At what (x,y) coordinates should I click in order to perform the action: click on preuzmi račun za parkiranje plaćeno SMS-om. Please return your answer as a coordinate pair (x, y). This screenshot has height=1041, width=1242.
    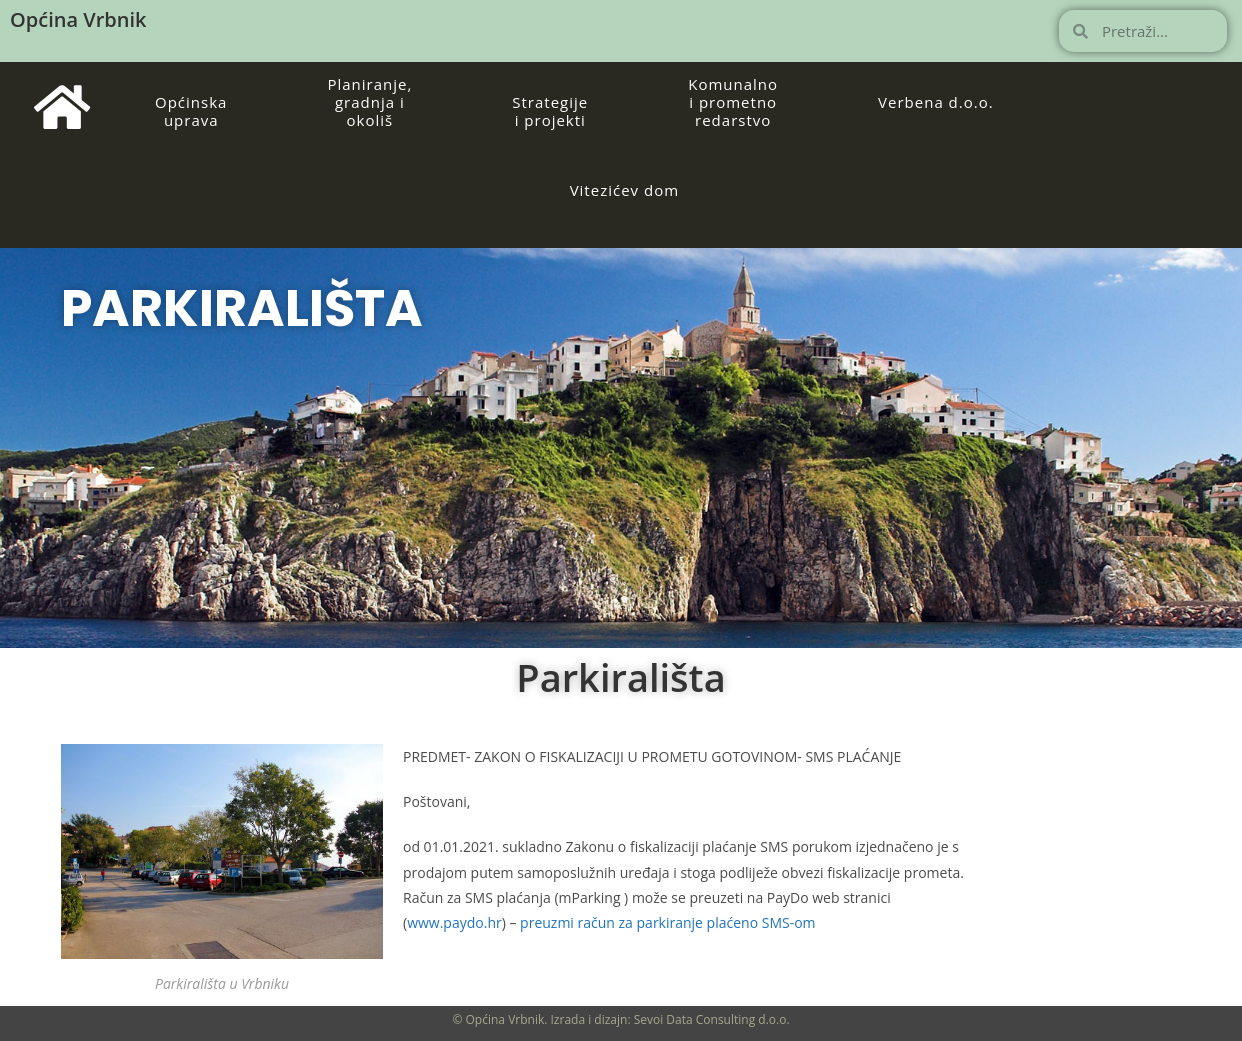
    Looking at the image, I should click on (667, 922).